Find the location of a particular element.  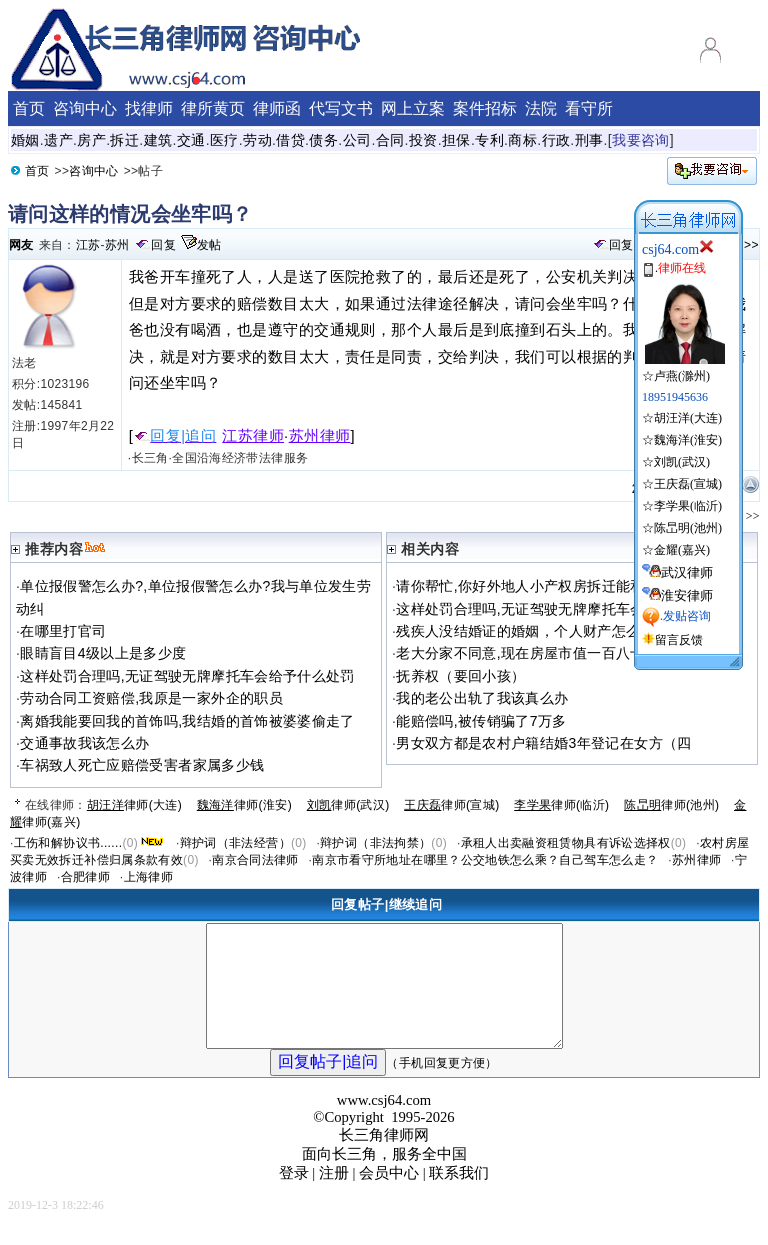

遗产 is located at coordinates (58, 140).